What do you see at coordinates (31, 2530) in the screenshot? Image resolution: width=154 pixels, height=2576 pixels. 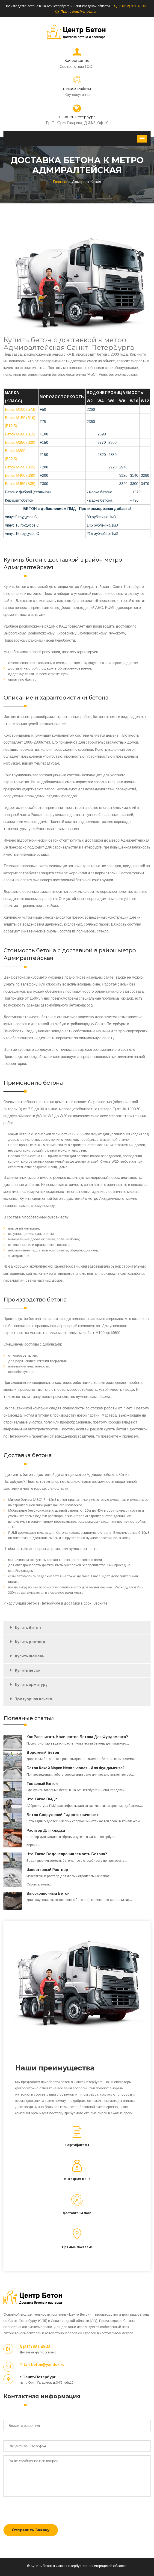 I see `Отправить заявку` at bounding box center [31, 2530].